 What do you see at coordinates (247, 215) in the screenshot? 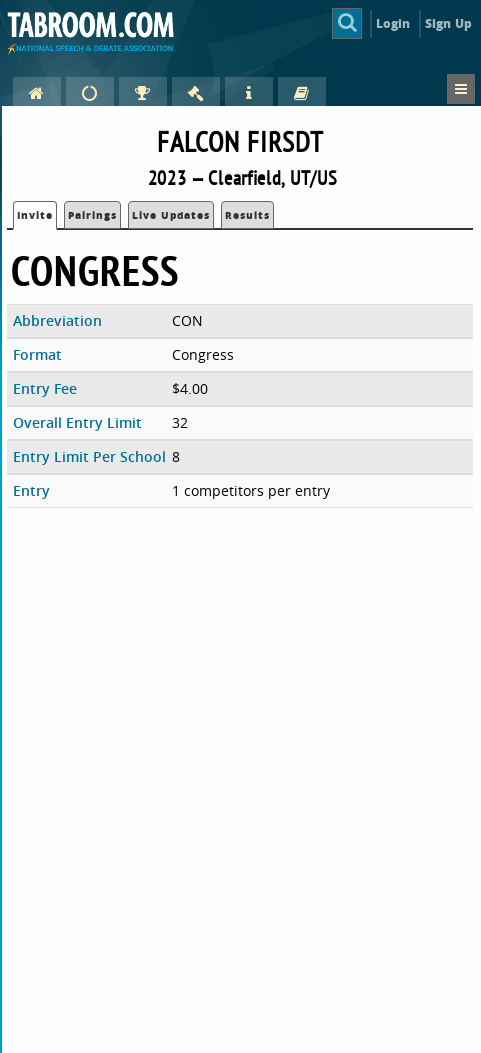
I see `Results` at bounding box center [247, 215].